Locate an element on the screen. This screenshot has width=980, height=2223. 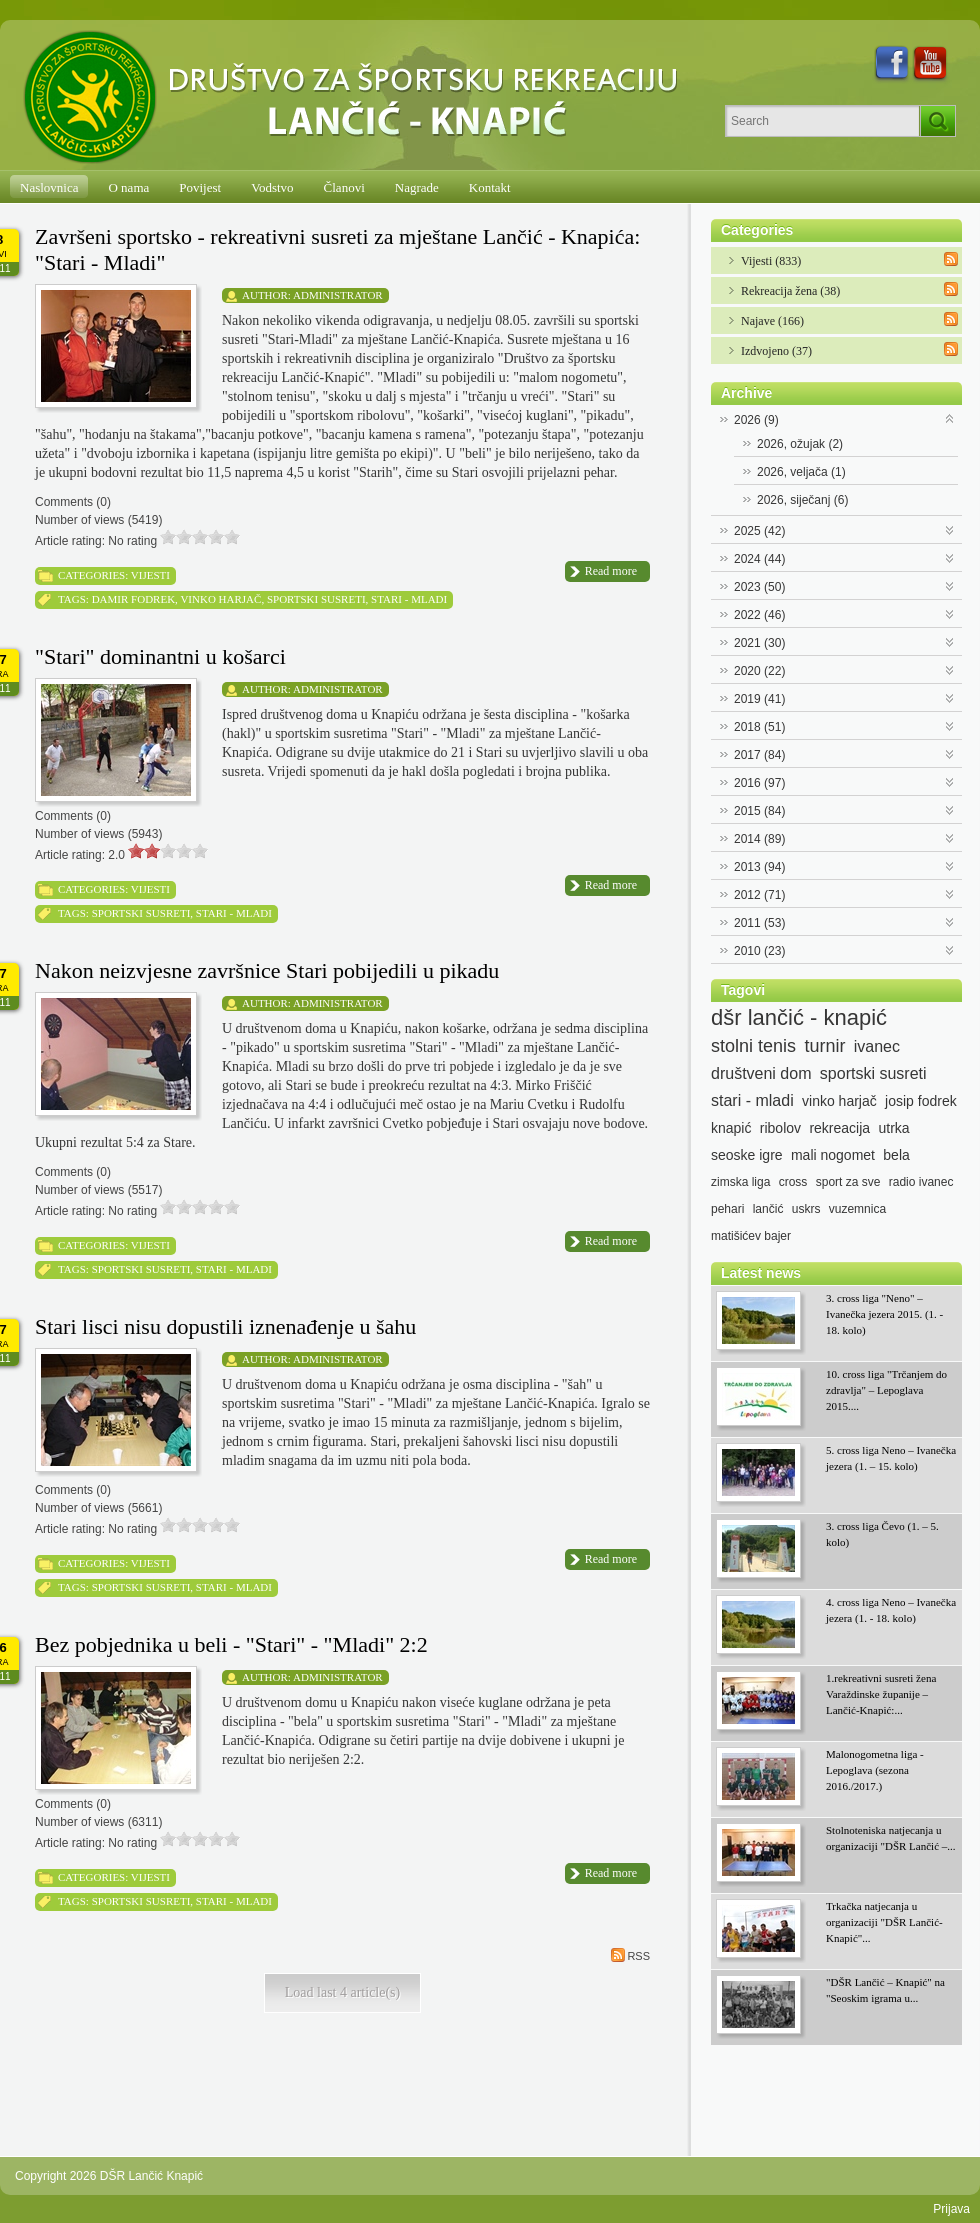
2018 is located at coordinates (759, 727).